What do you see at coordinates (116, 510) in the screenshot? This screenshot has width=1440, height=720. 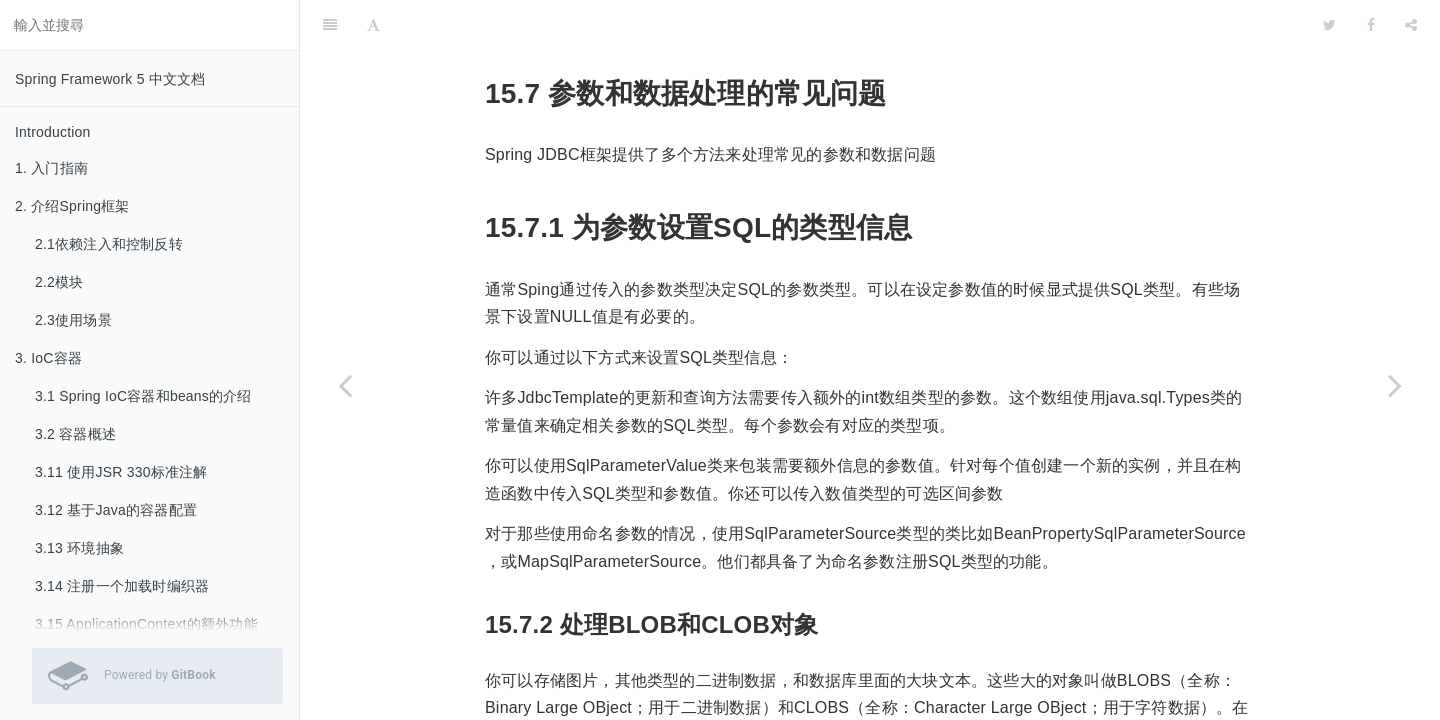 I see `3.12 基于Java的容器配置` at bounding box center [116, 510].